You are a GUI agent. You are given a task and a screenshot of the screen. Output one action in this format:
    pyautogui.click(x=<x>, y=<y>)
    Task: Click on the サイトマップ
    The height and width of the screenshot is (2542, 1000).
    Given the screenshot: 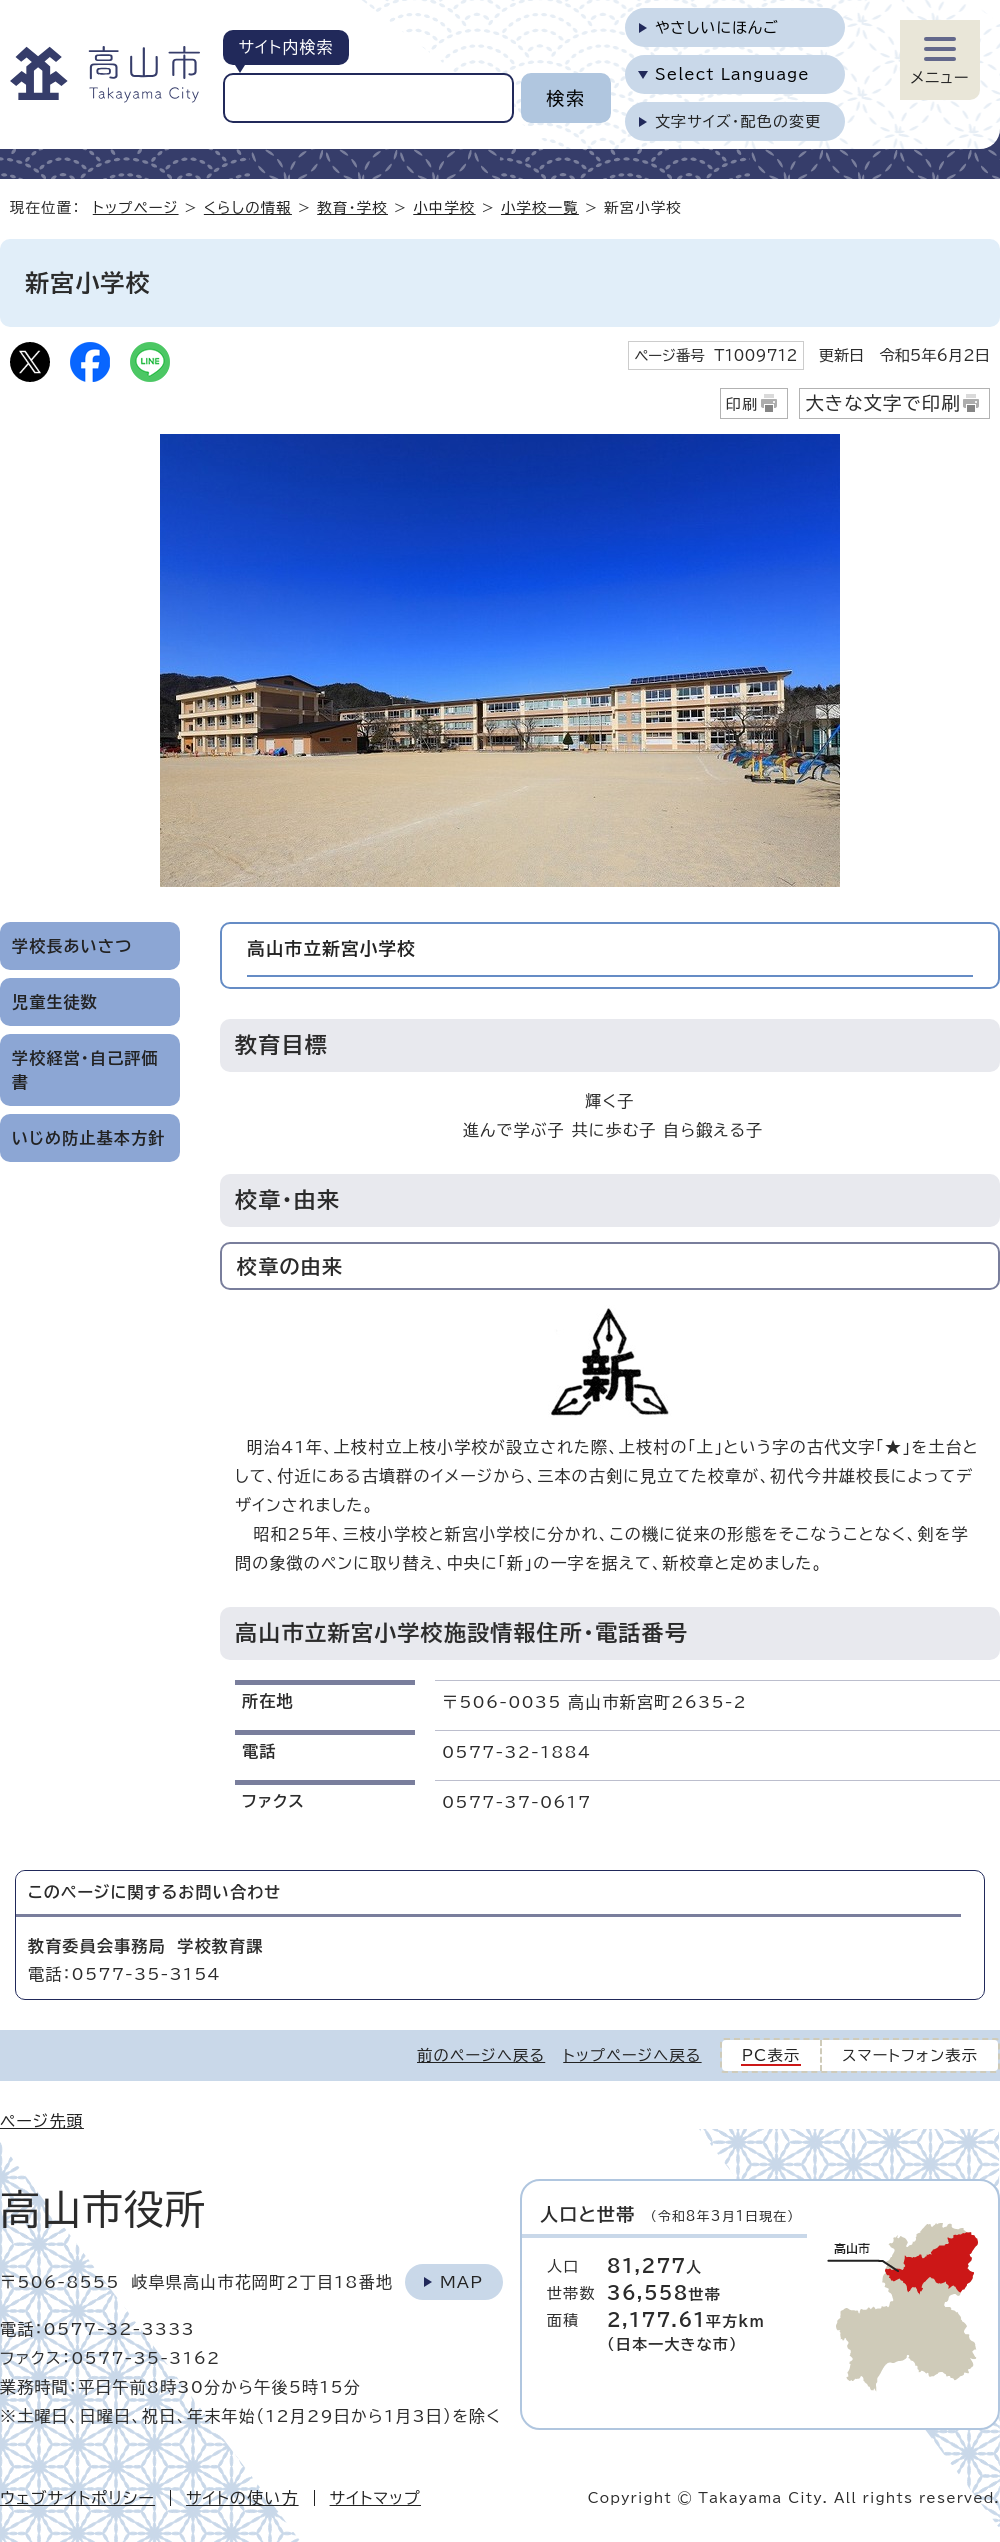 What is the action you would take?
    pyautogui.click(x=375, y=2498)
    